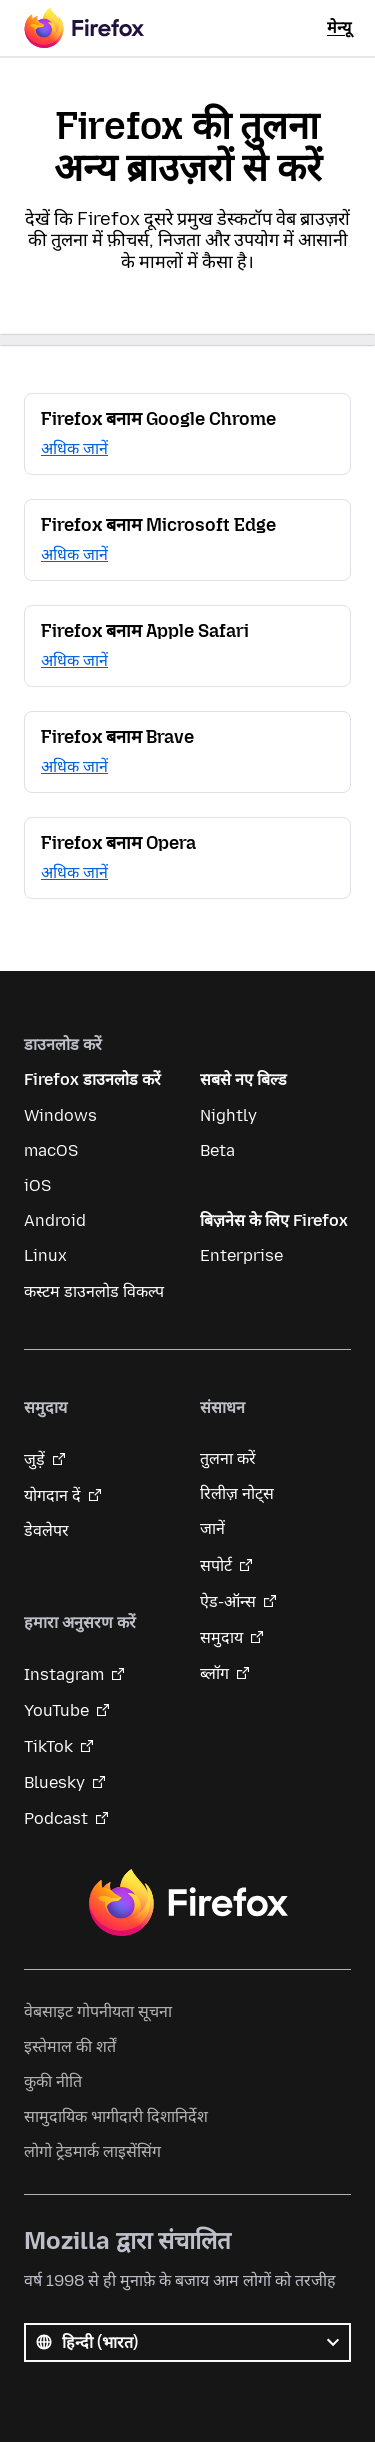  Describe the element at coordinates (45, 1255) in the screenshot. I see `Linux` at that location.